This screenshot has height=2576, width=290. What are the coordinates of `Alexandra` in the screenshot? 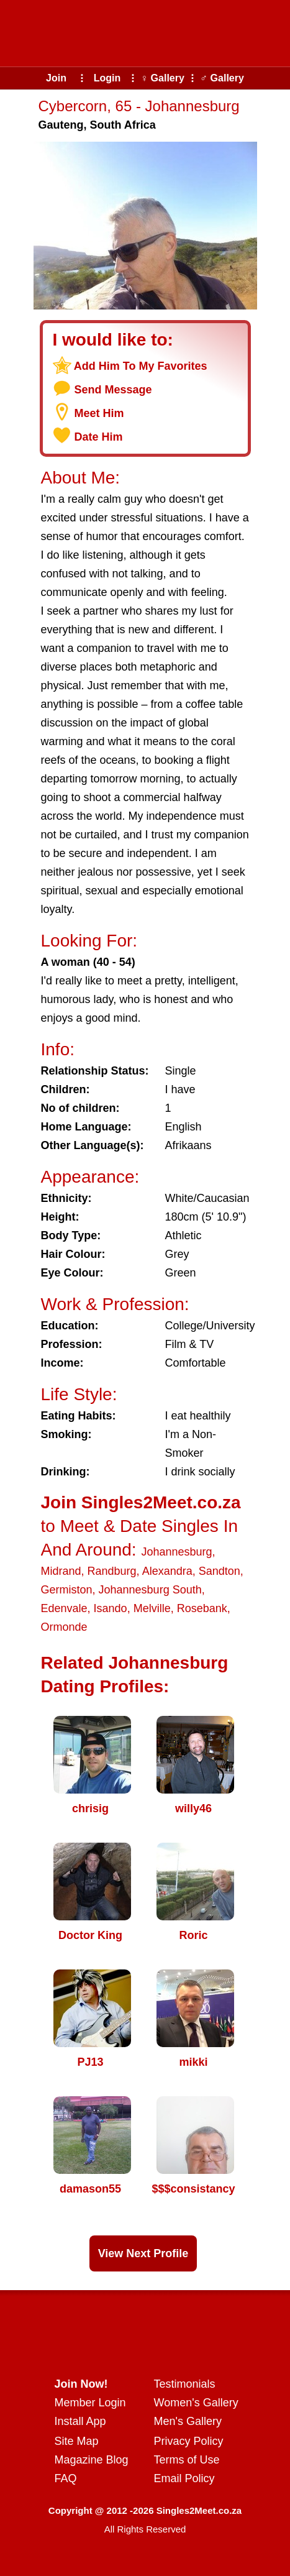 It's located at (167, 1571).